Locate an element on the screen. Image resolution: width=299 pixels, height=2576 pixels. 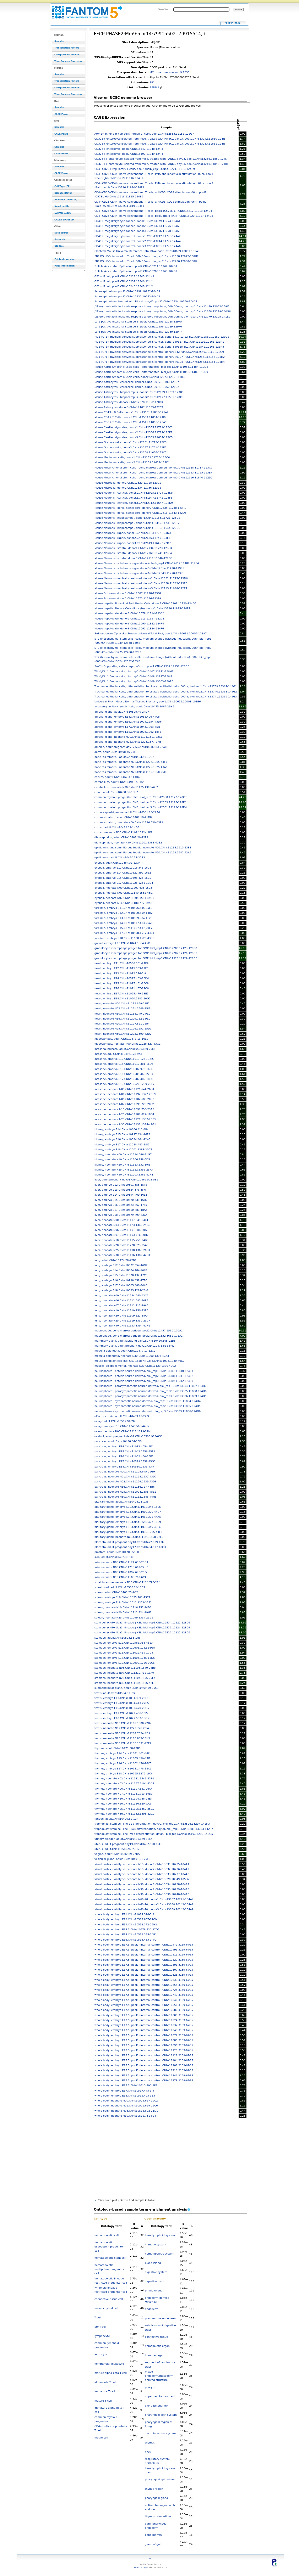
whole body, embryo E17.5, pool1 (internal control).CNhs11184.3139-67G5 is located at coordinates (143, 2060).